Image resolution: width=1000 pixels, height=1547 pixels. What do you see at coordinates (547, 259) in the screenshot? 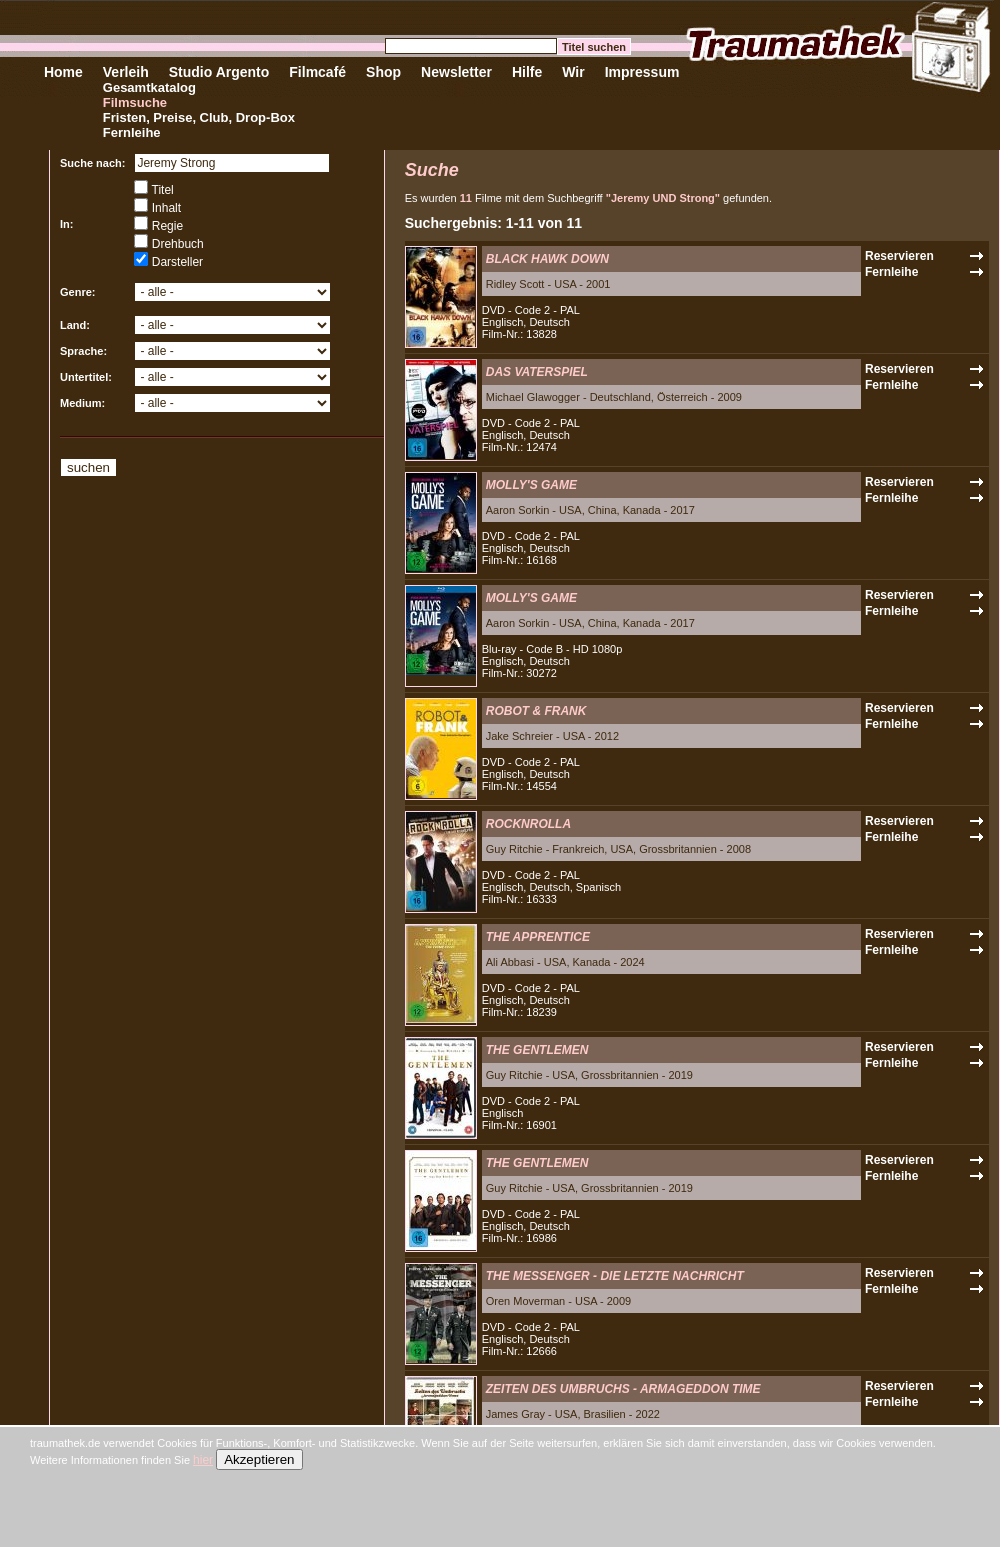
I see `BLACK HAWK DOWN` at bounding box center [547, 259].